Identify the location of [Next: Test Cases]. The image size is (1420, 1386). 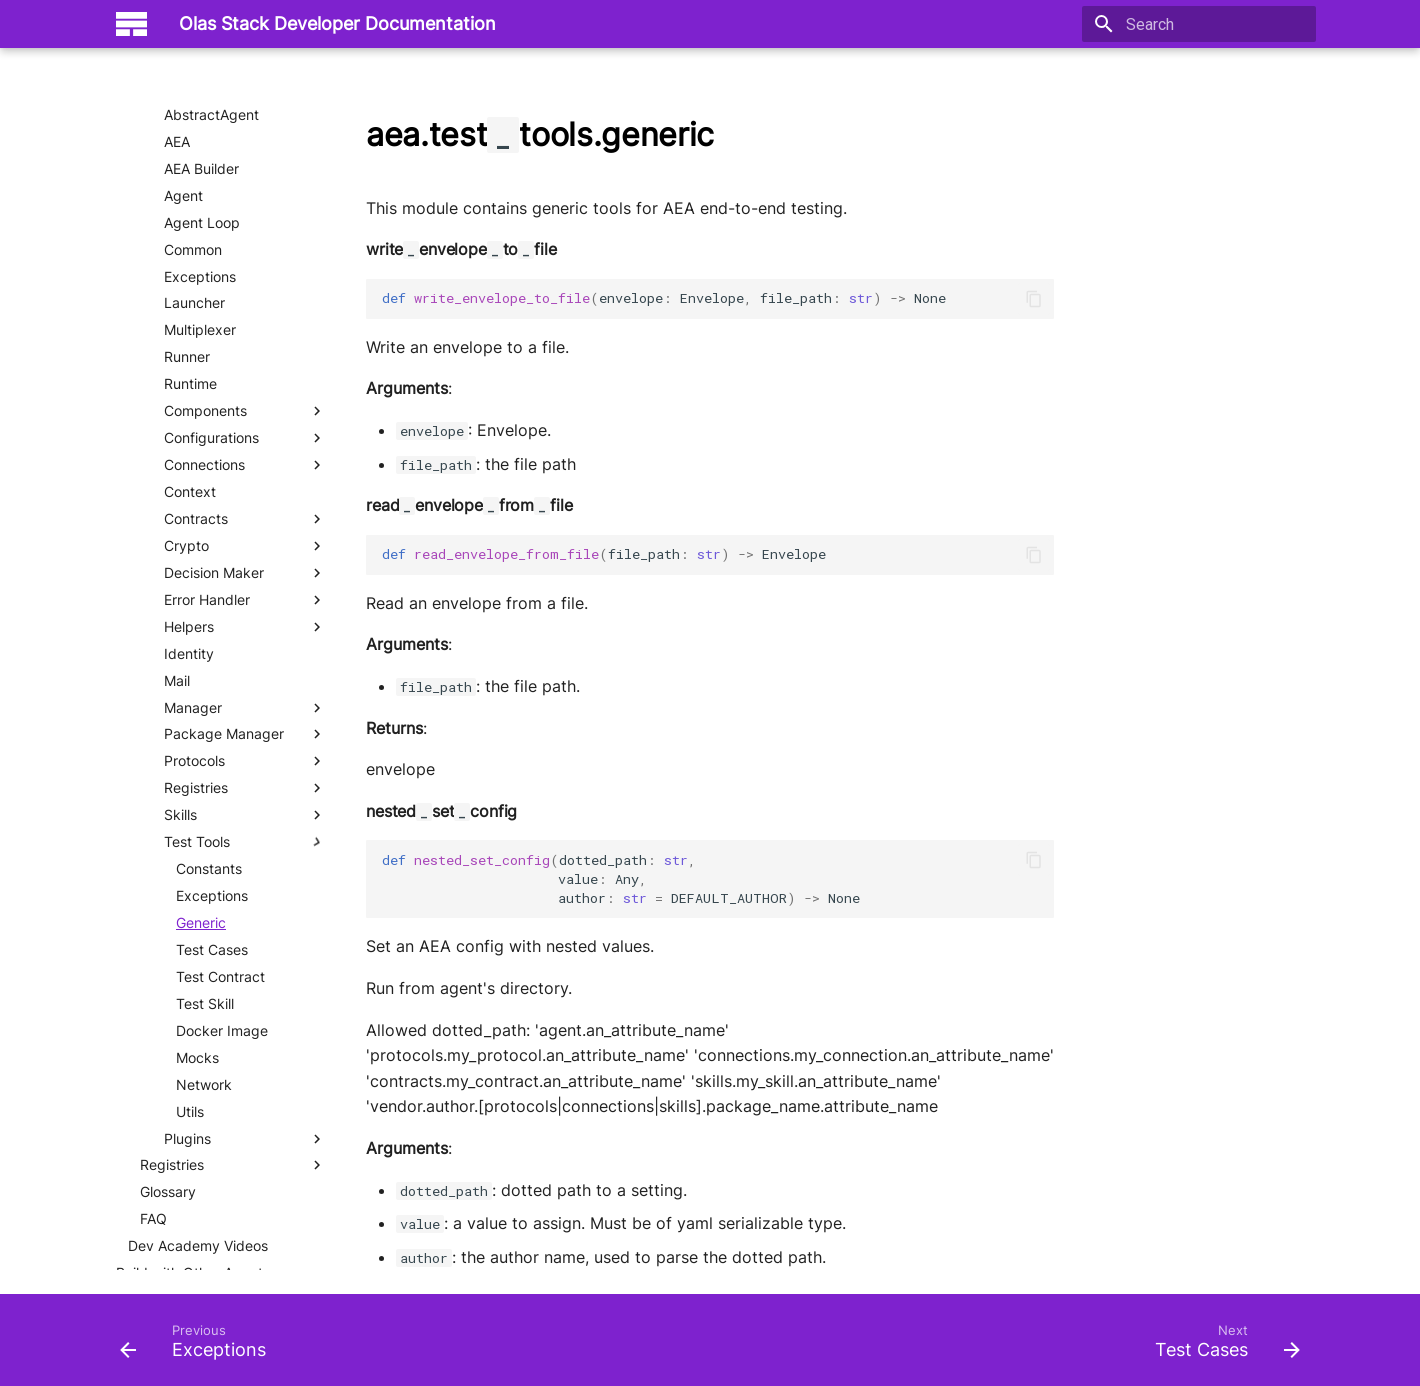
(1221, 1346).